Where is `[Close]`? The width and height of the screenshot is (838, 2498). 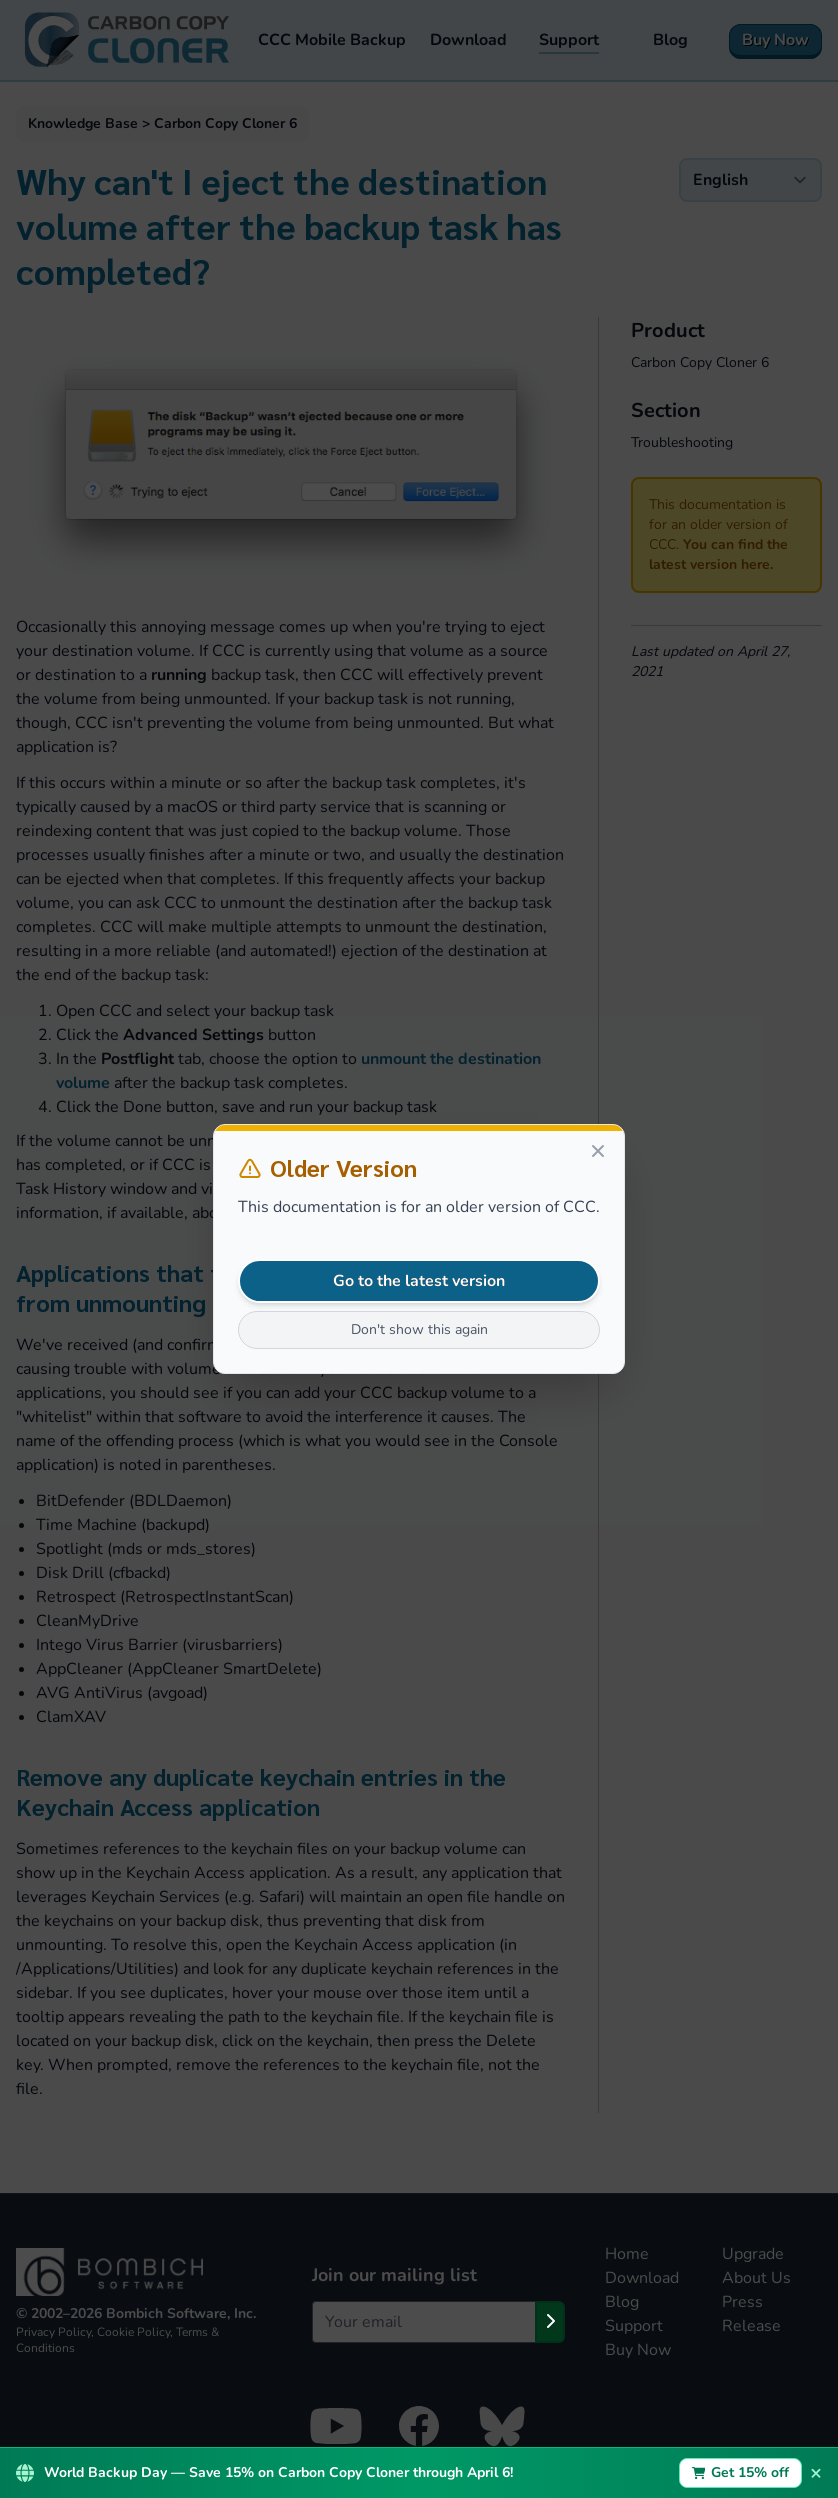
[Close] is located at coordinates (598, 1151).